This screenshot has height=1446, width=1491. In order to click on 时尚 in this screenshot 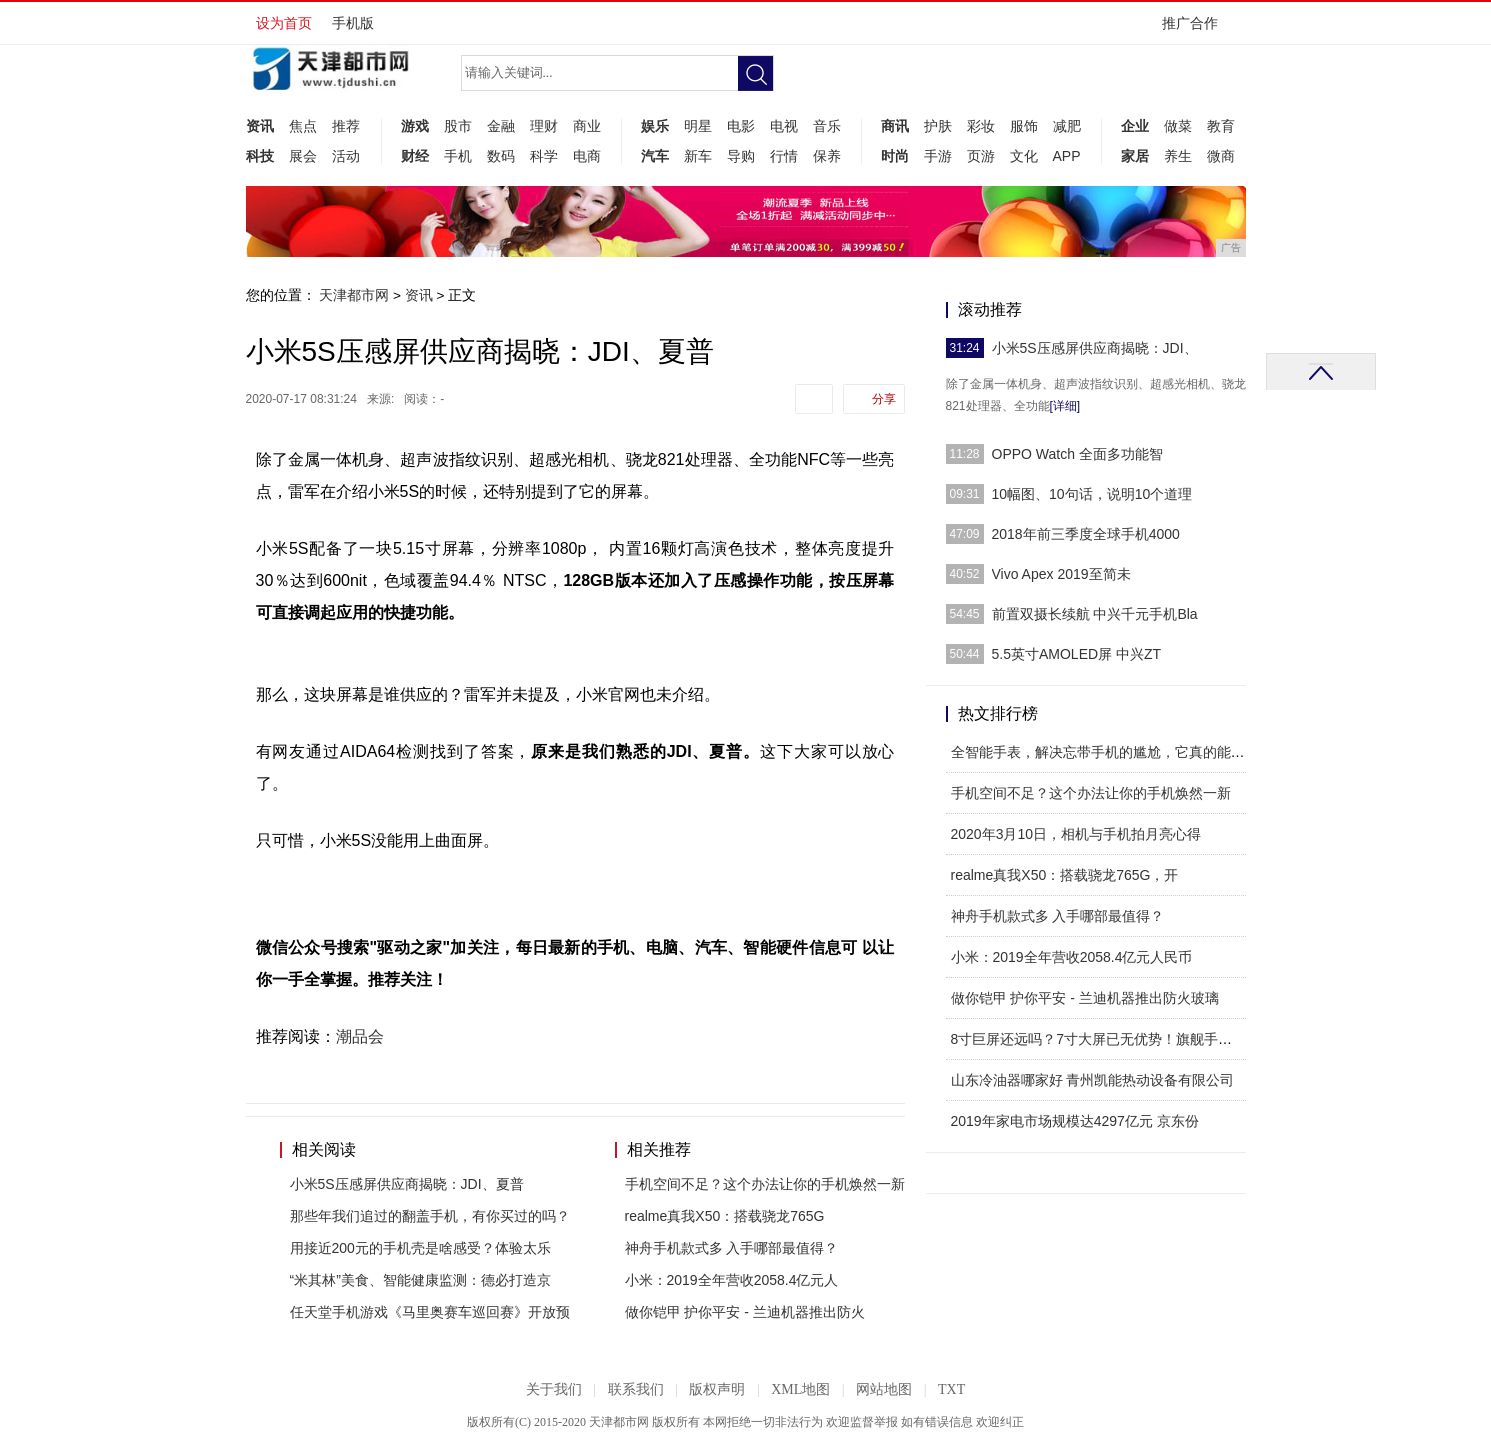, I will do `click(895, 156)`.